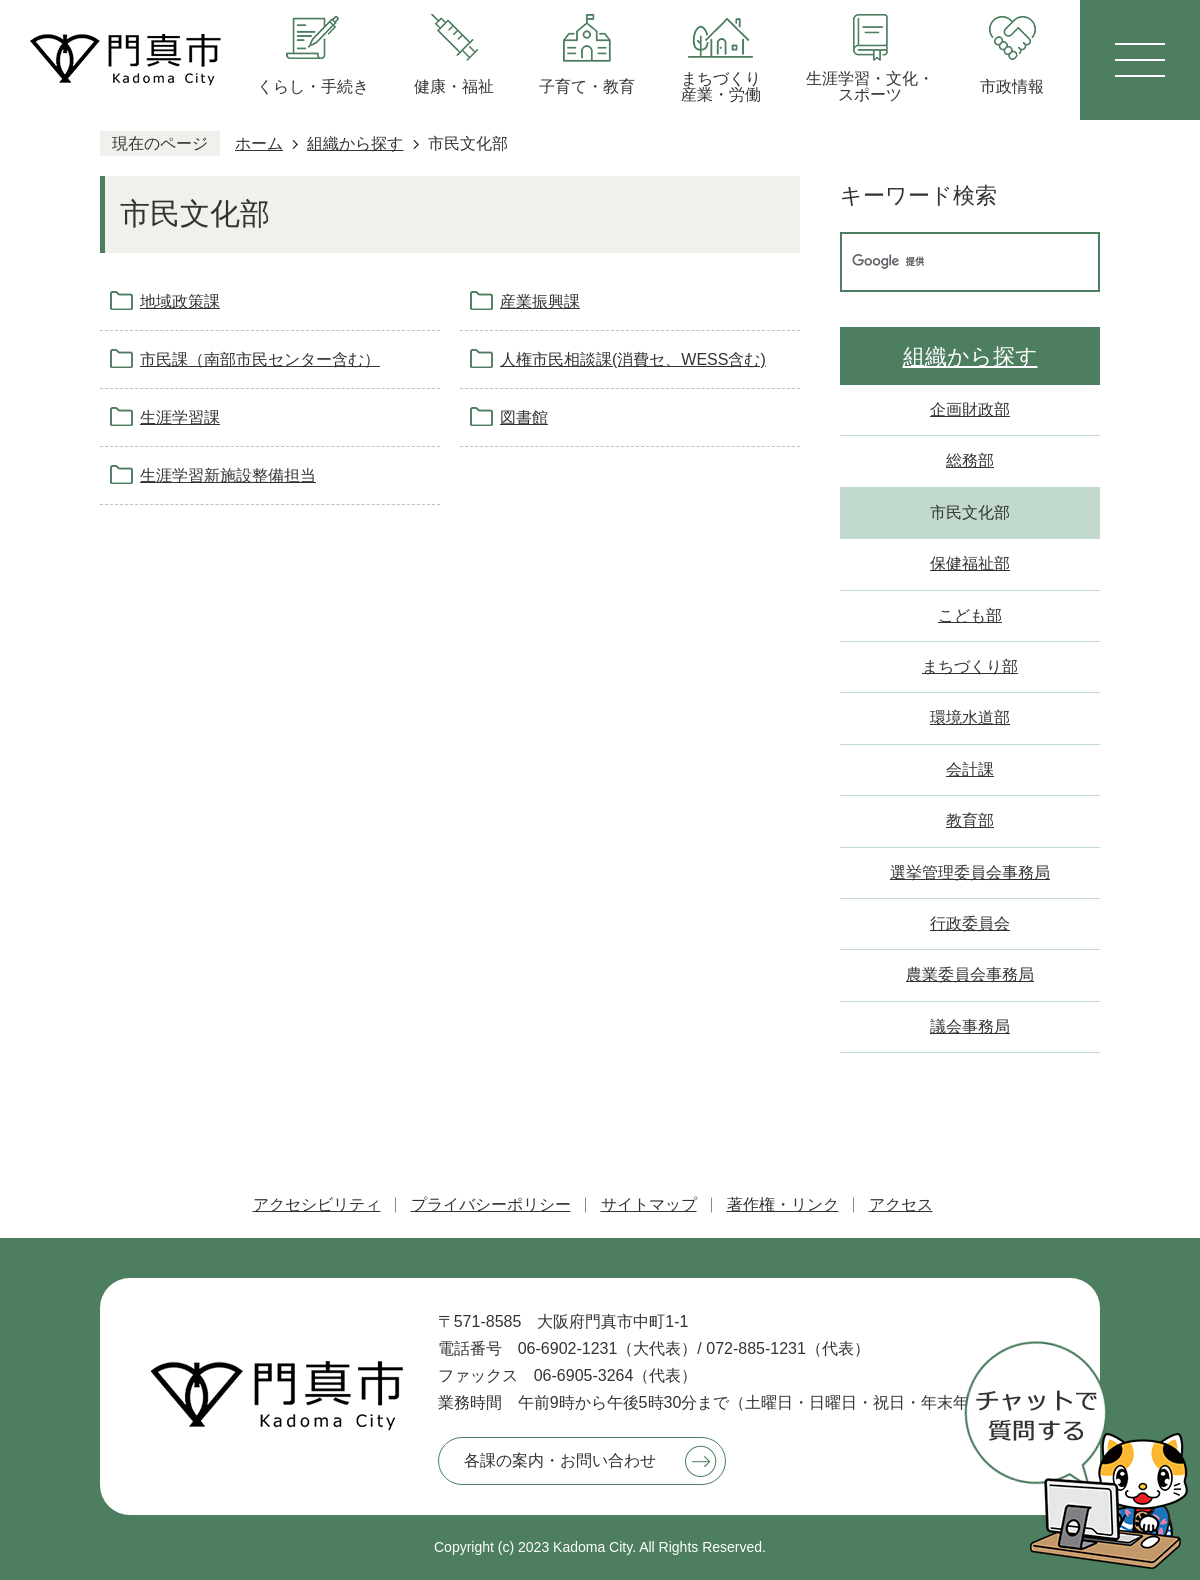  I want to click on 市民課（南部市民センター含む）, so click(260, 359).